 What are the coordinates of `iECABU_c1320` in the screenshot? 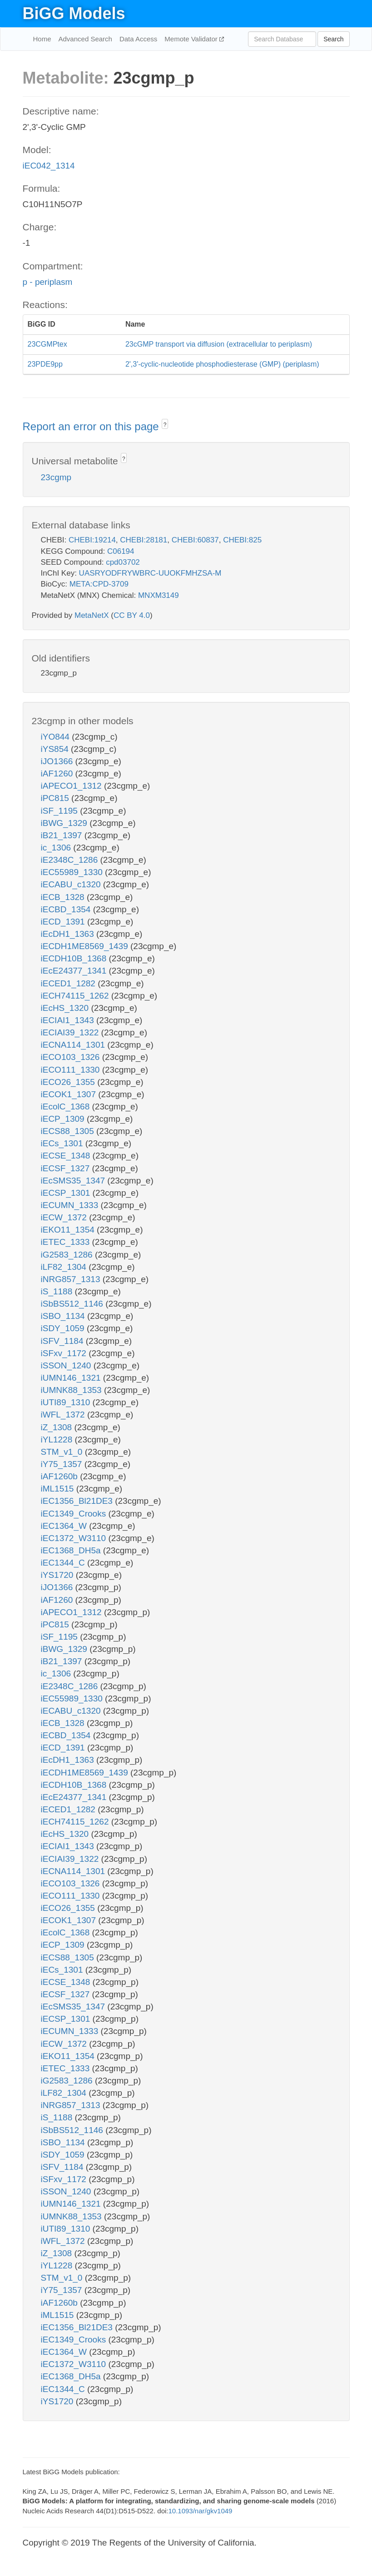 It's located at (72, 884).